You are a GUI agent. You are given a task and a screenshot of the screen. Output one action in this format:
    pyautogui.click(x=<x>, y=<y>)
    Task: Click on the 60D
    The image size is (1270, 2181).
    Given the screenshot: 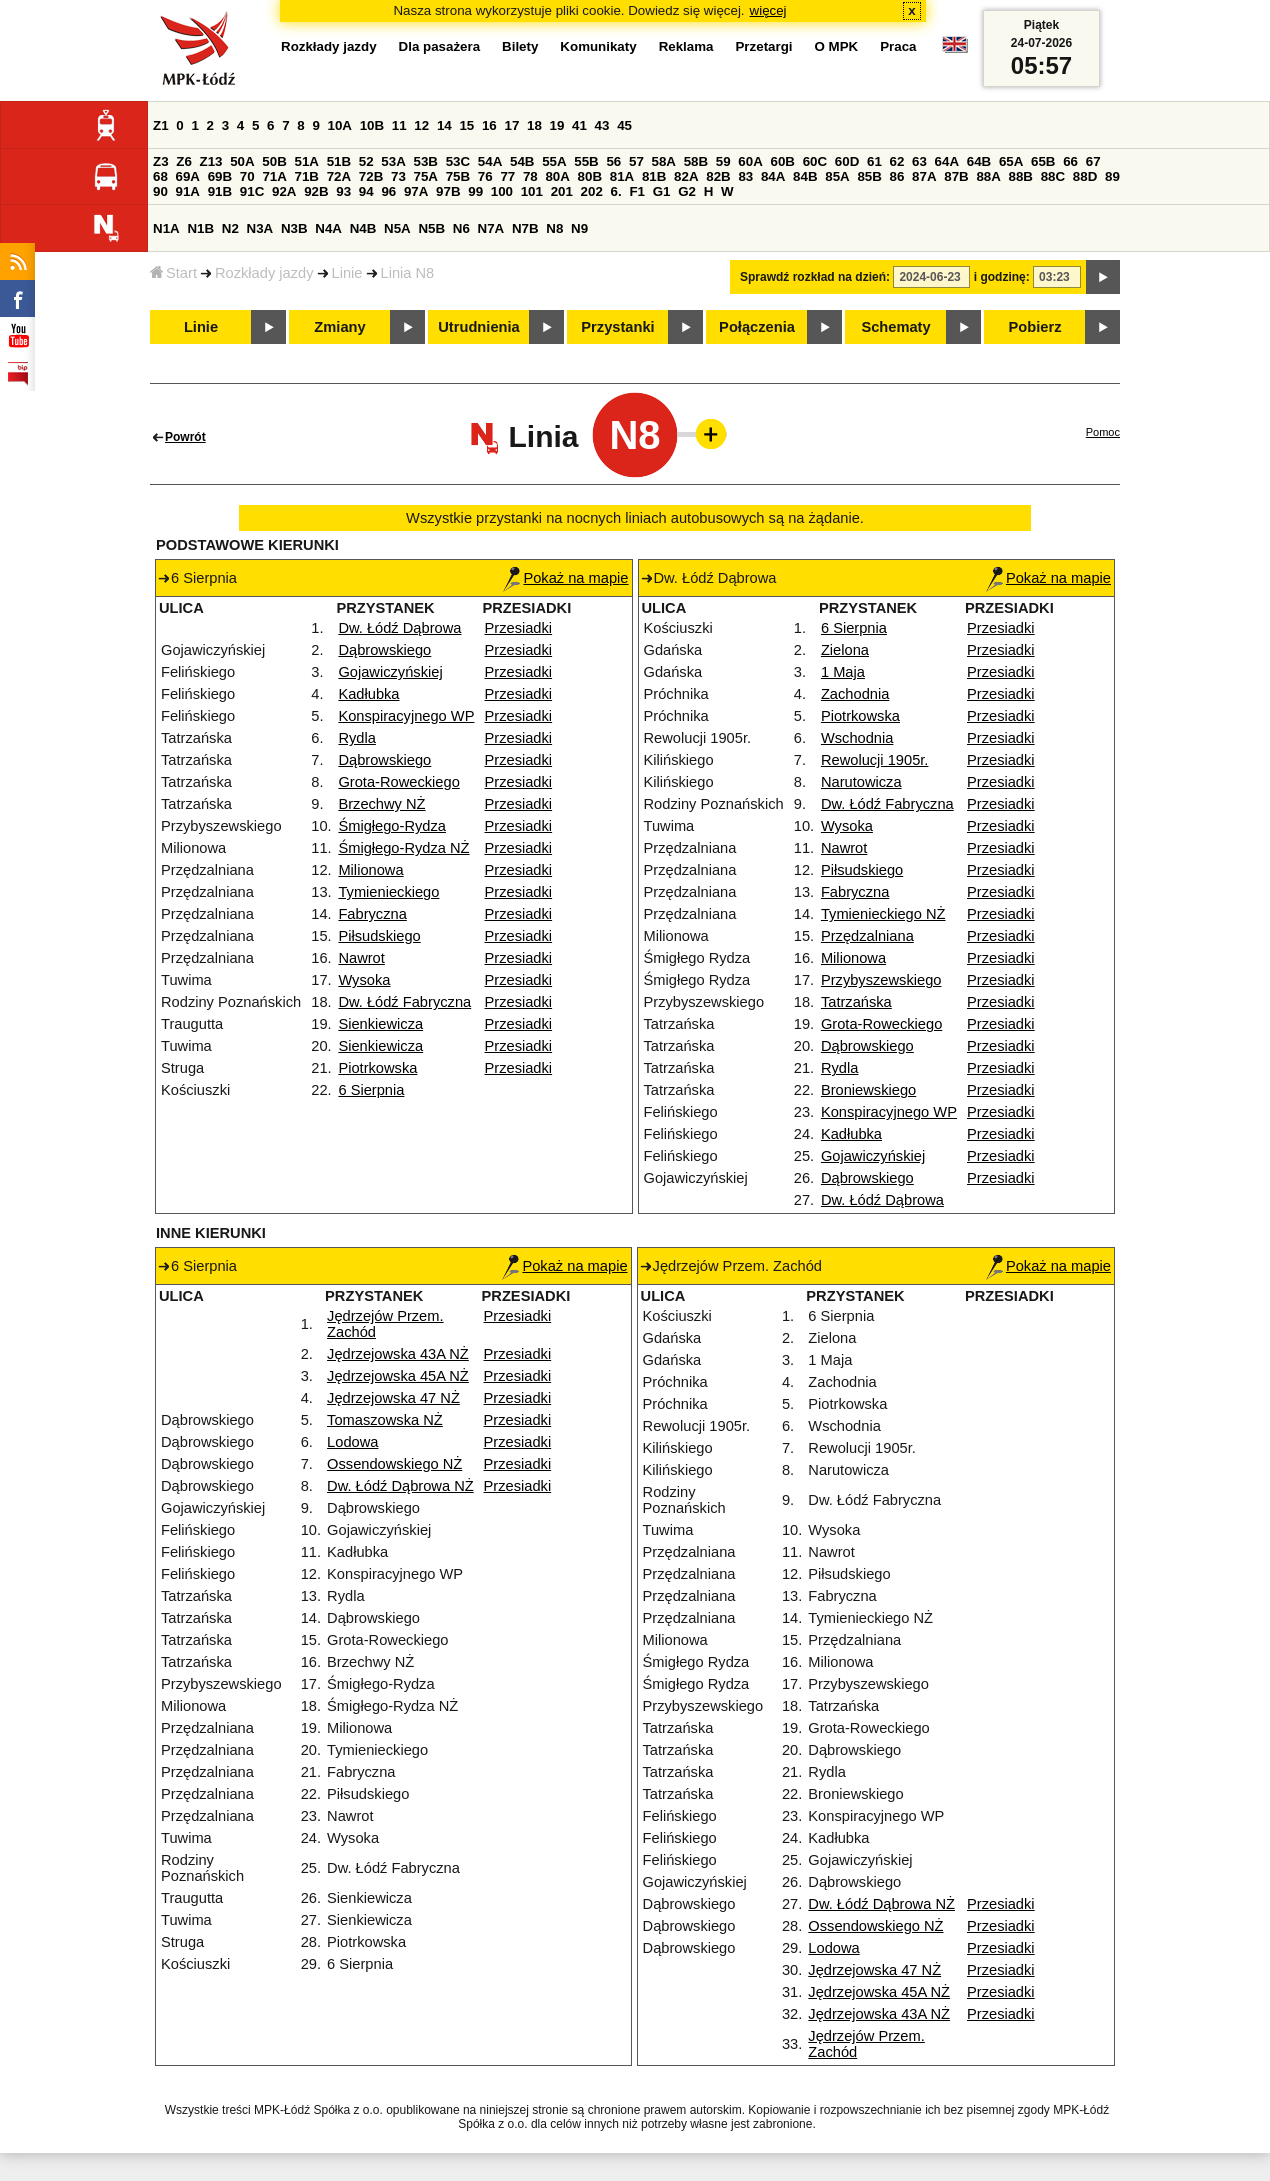 What is the action you would take?
    pyautogui.click(x=847, y=161)
    